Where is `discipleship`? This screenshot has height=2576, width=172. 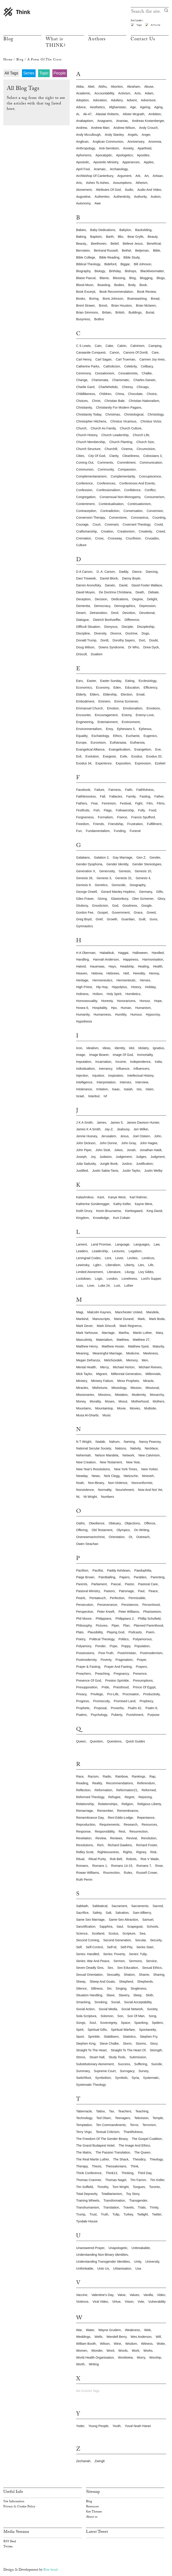
discipleship is located at coordinates (145, 626).